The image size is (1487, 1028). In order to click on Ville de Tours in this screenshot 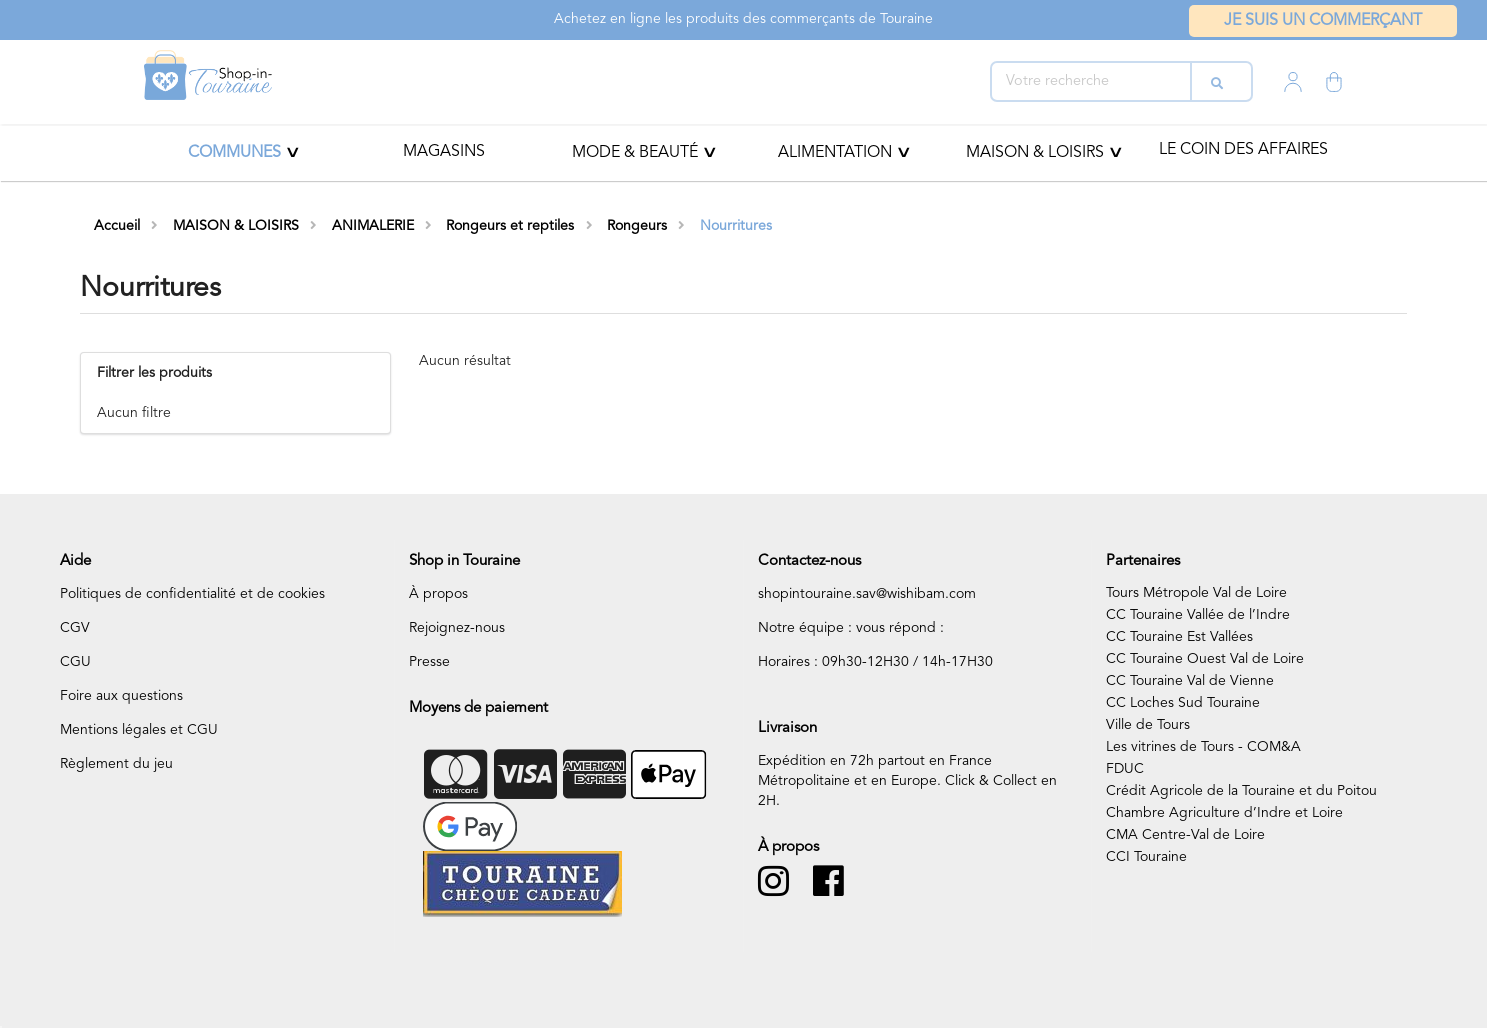, I will do `click(1148, 725)`.